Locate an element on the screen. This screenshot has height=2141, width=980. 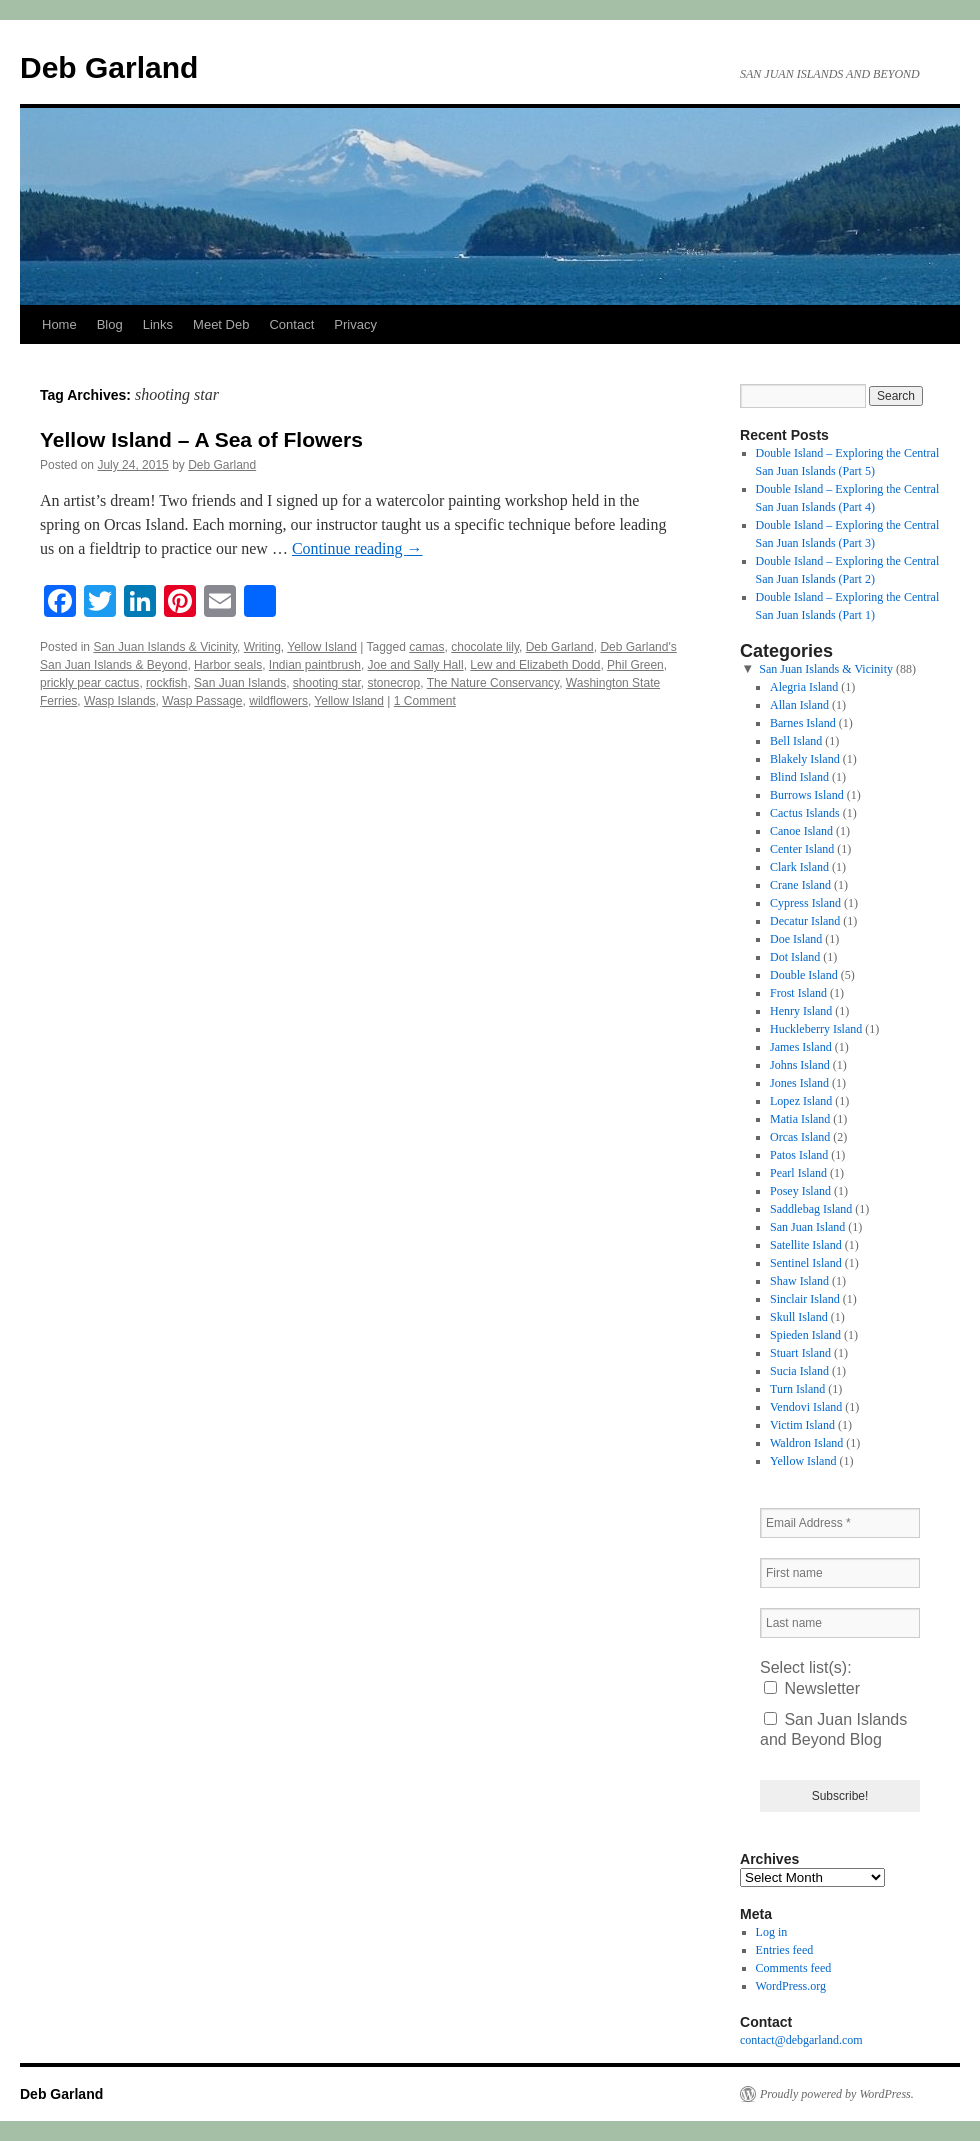
Sucia Island is located at coordinates (799, 1371).